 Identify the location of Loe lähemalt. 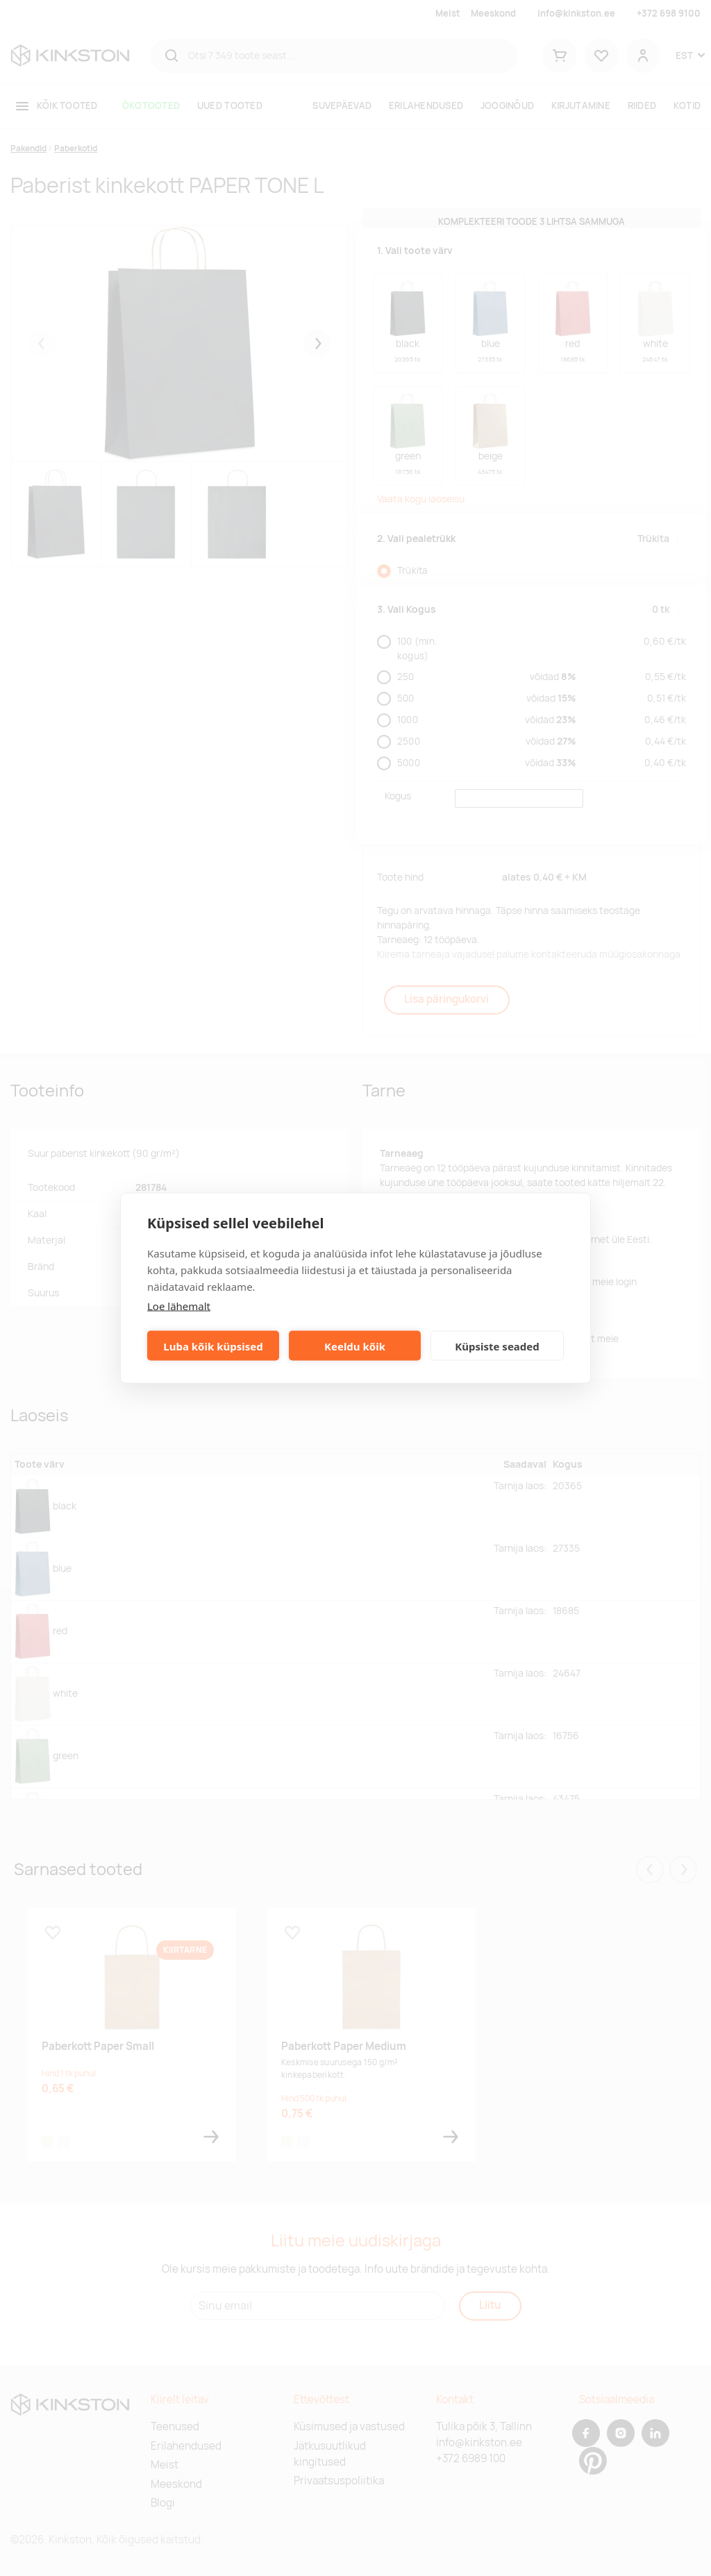
(178, 1306).